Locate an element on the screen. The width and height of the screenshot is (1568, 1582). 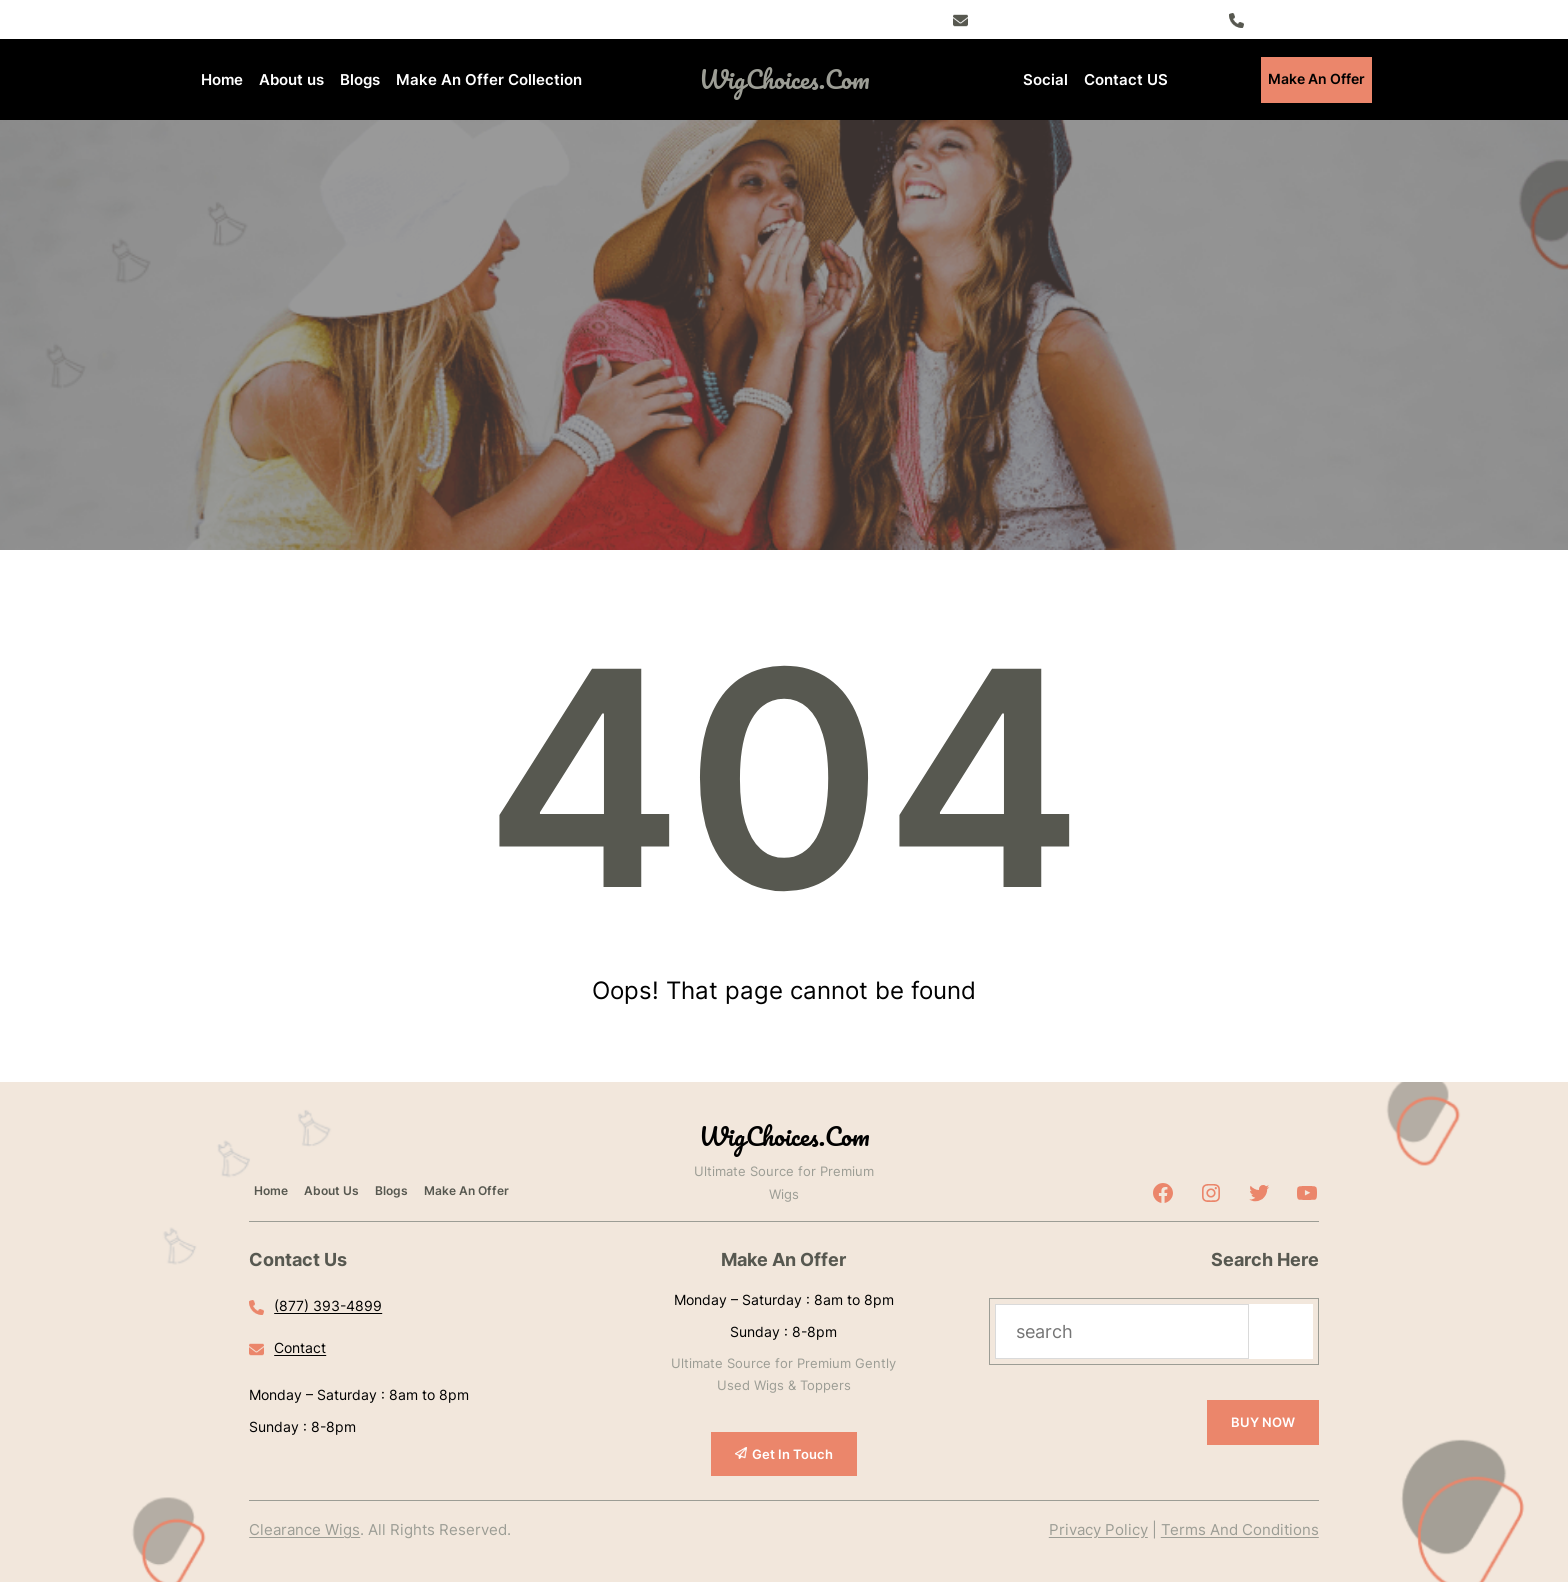
BUY NOW is located at coordinates (1263, 1422).